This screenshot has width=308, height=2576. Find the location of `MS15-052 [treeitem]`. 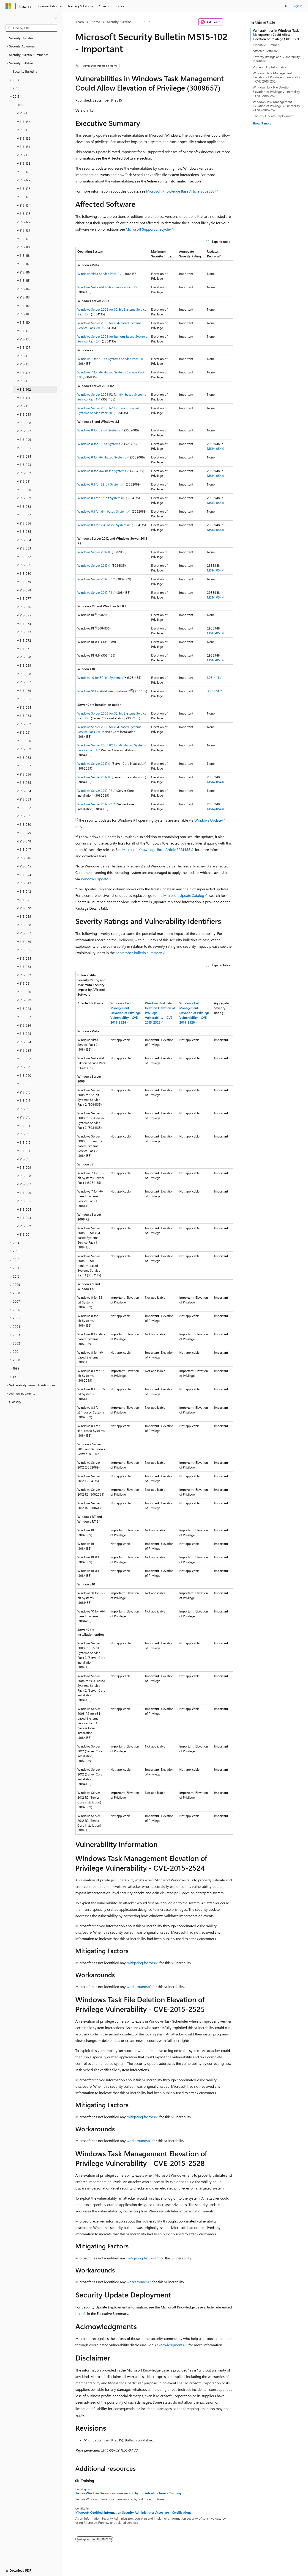

MS15-052 [treeitem] is located at coordinates (23, 808).